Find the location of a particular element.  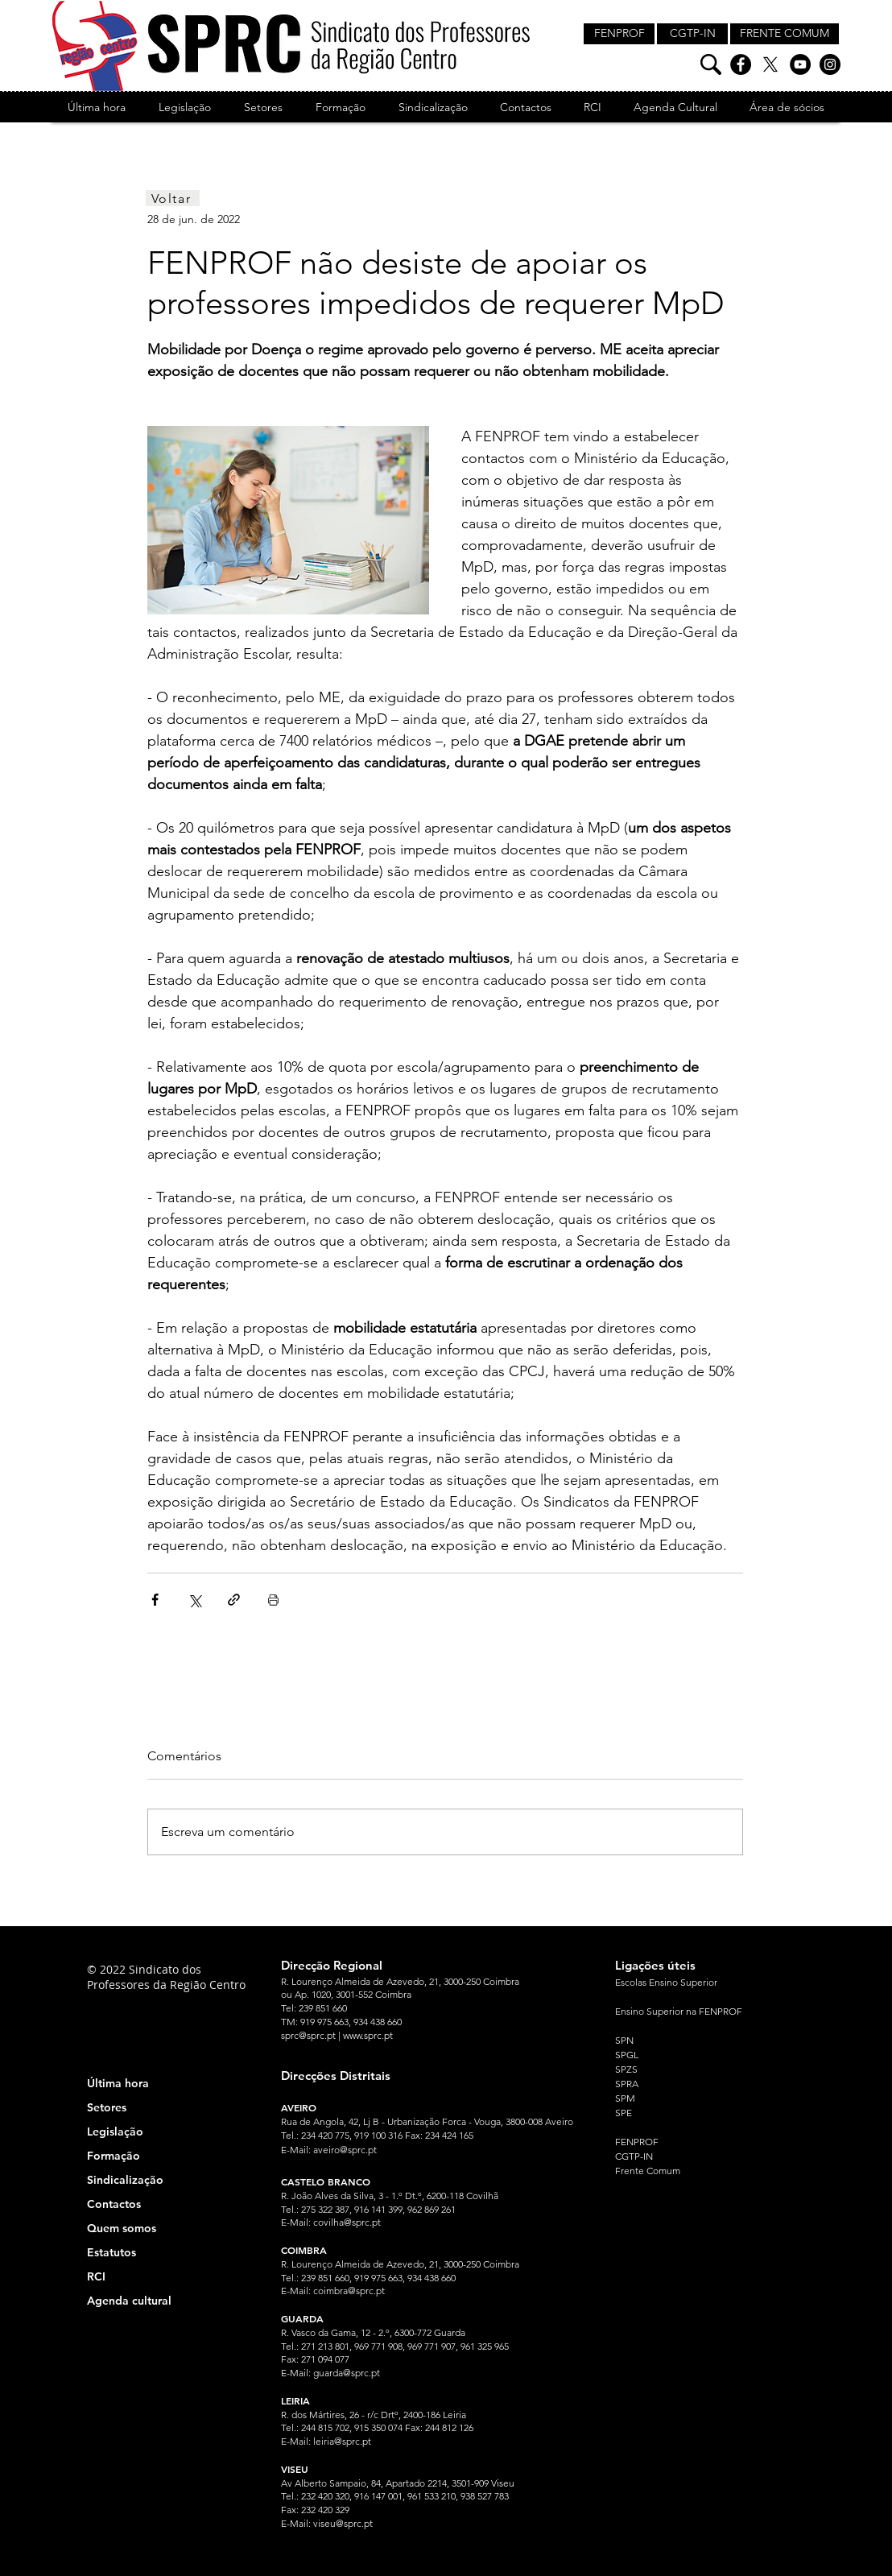

[Compartilhar via Facebook] is located at coordinates (155, 1599).